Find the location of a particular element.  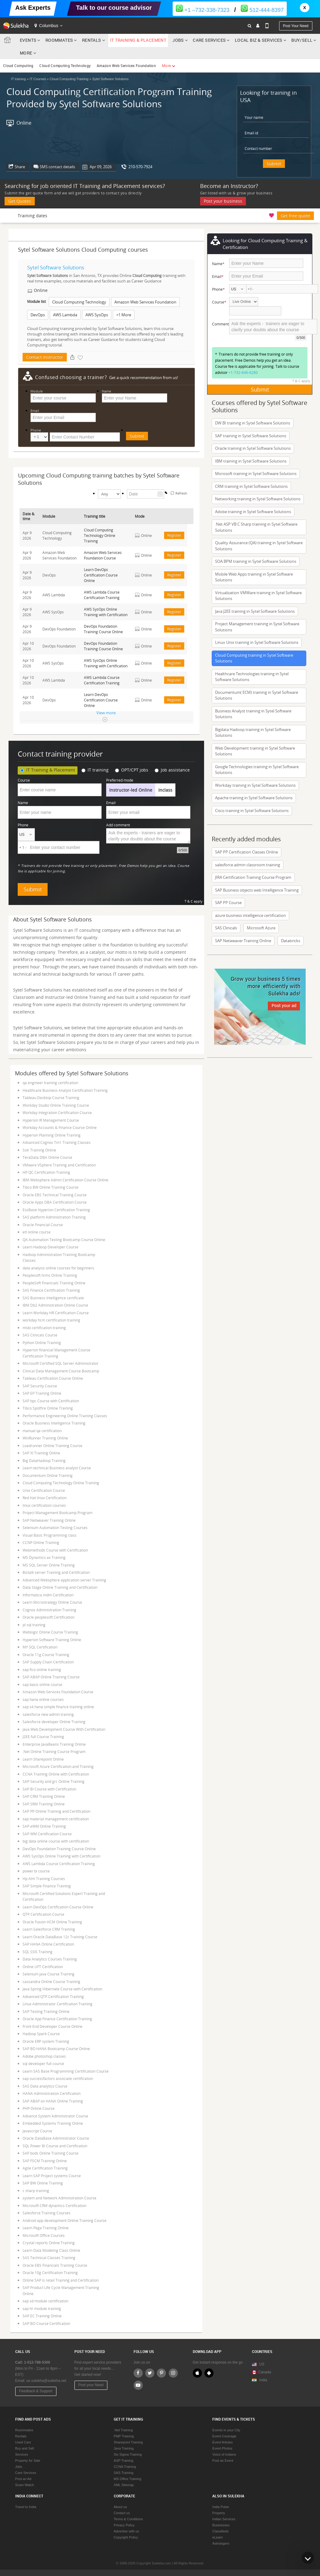

AWS SysOps is located at coordinates (96, 315).